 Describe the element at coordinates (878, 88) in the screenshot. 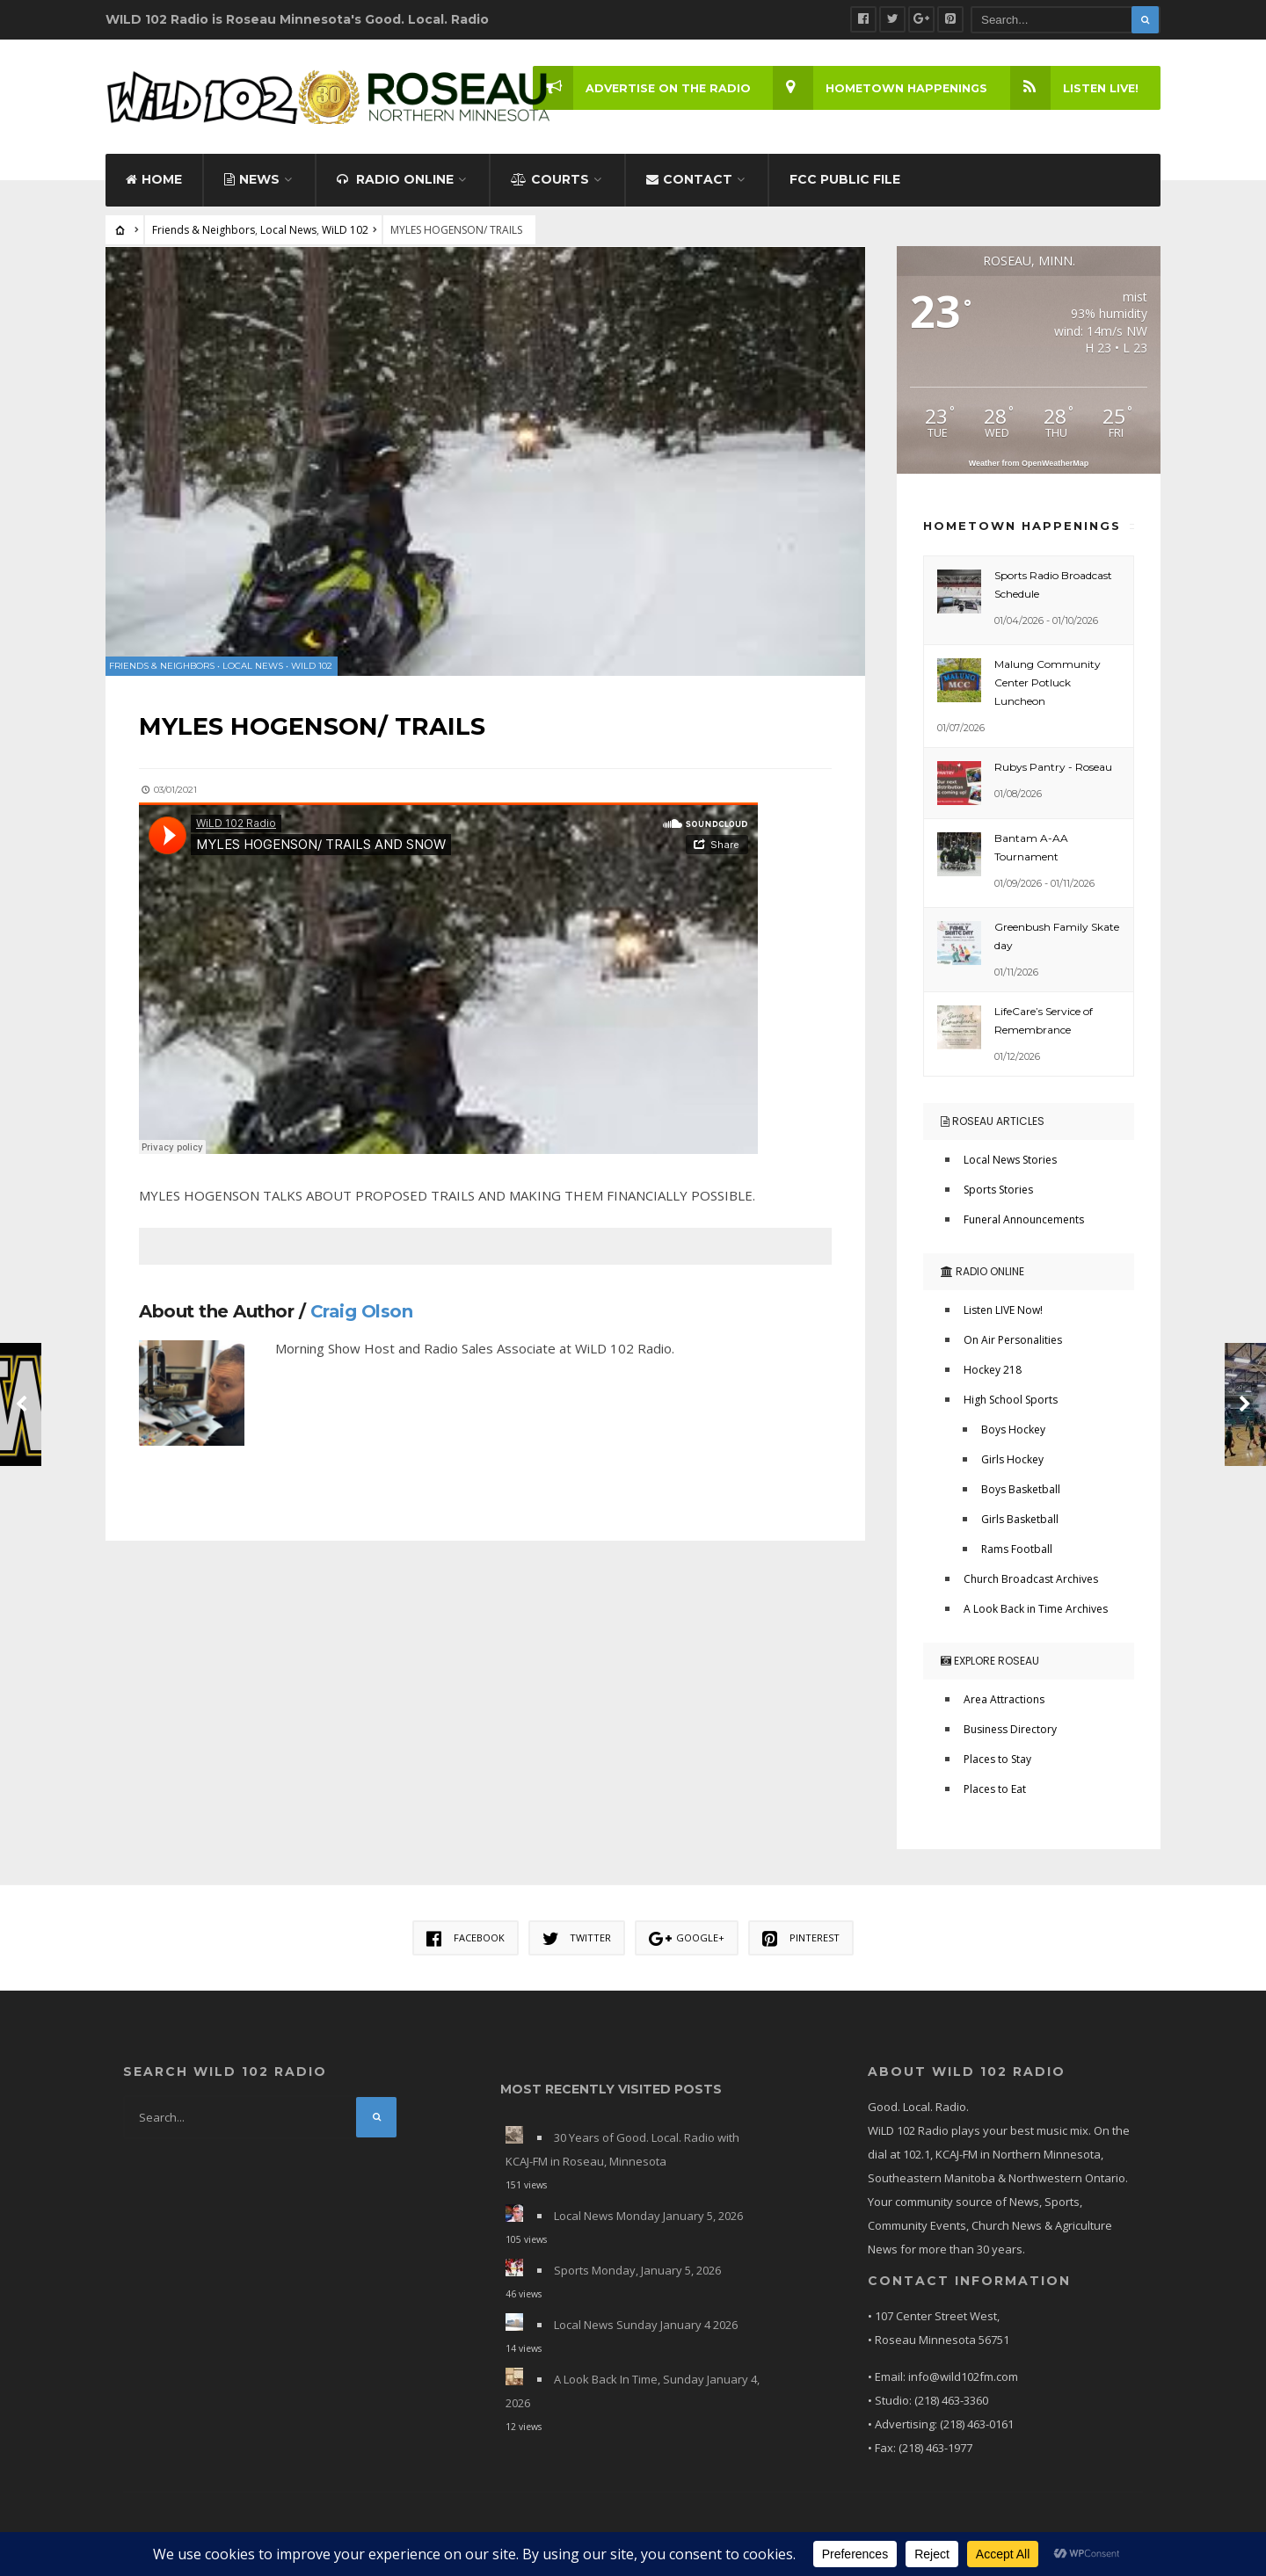

I see `Hometown Happenings` at that location.